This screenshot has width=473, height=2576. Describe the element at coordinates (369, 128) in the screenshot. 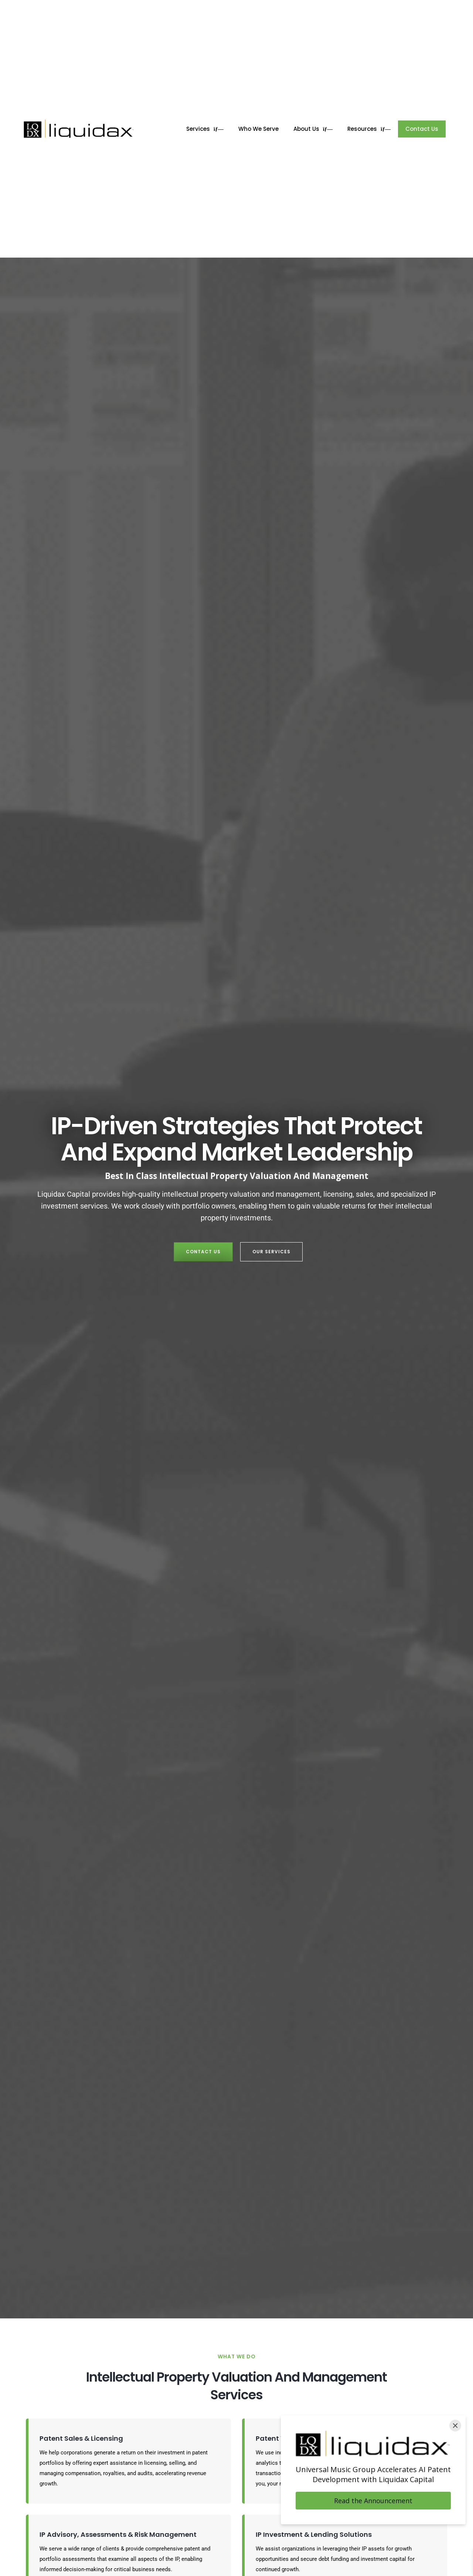

I see `Resources` at that location.